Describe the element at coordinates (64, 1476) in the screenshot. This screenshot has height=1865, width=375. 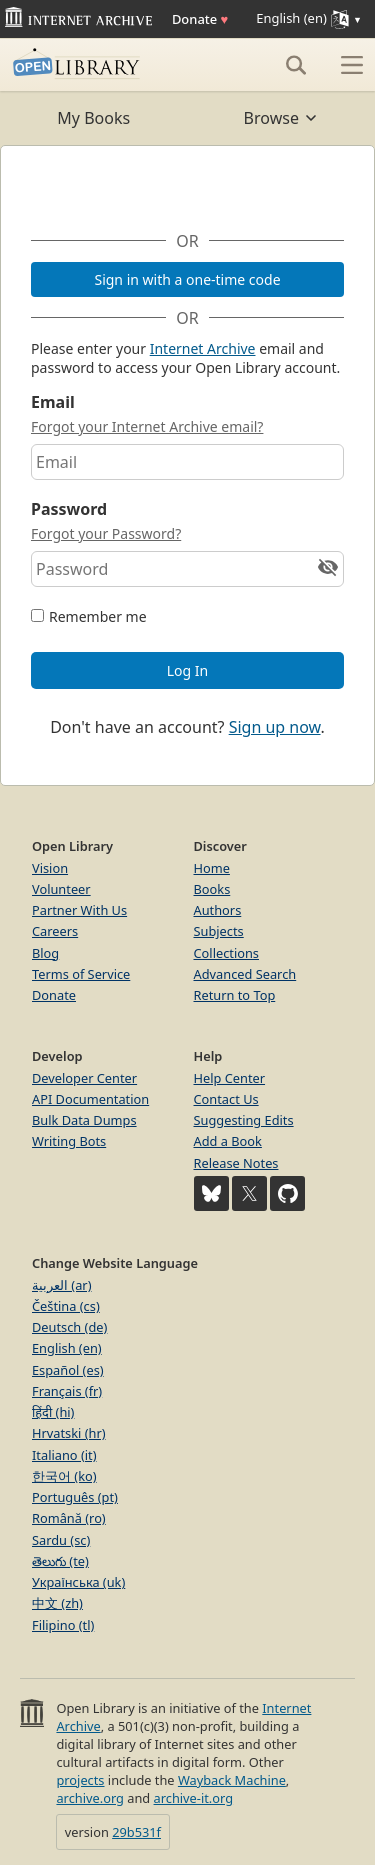
I see `한국어 (ko)` at that location.